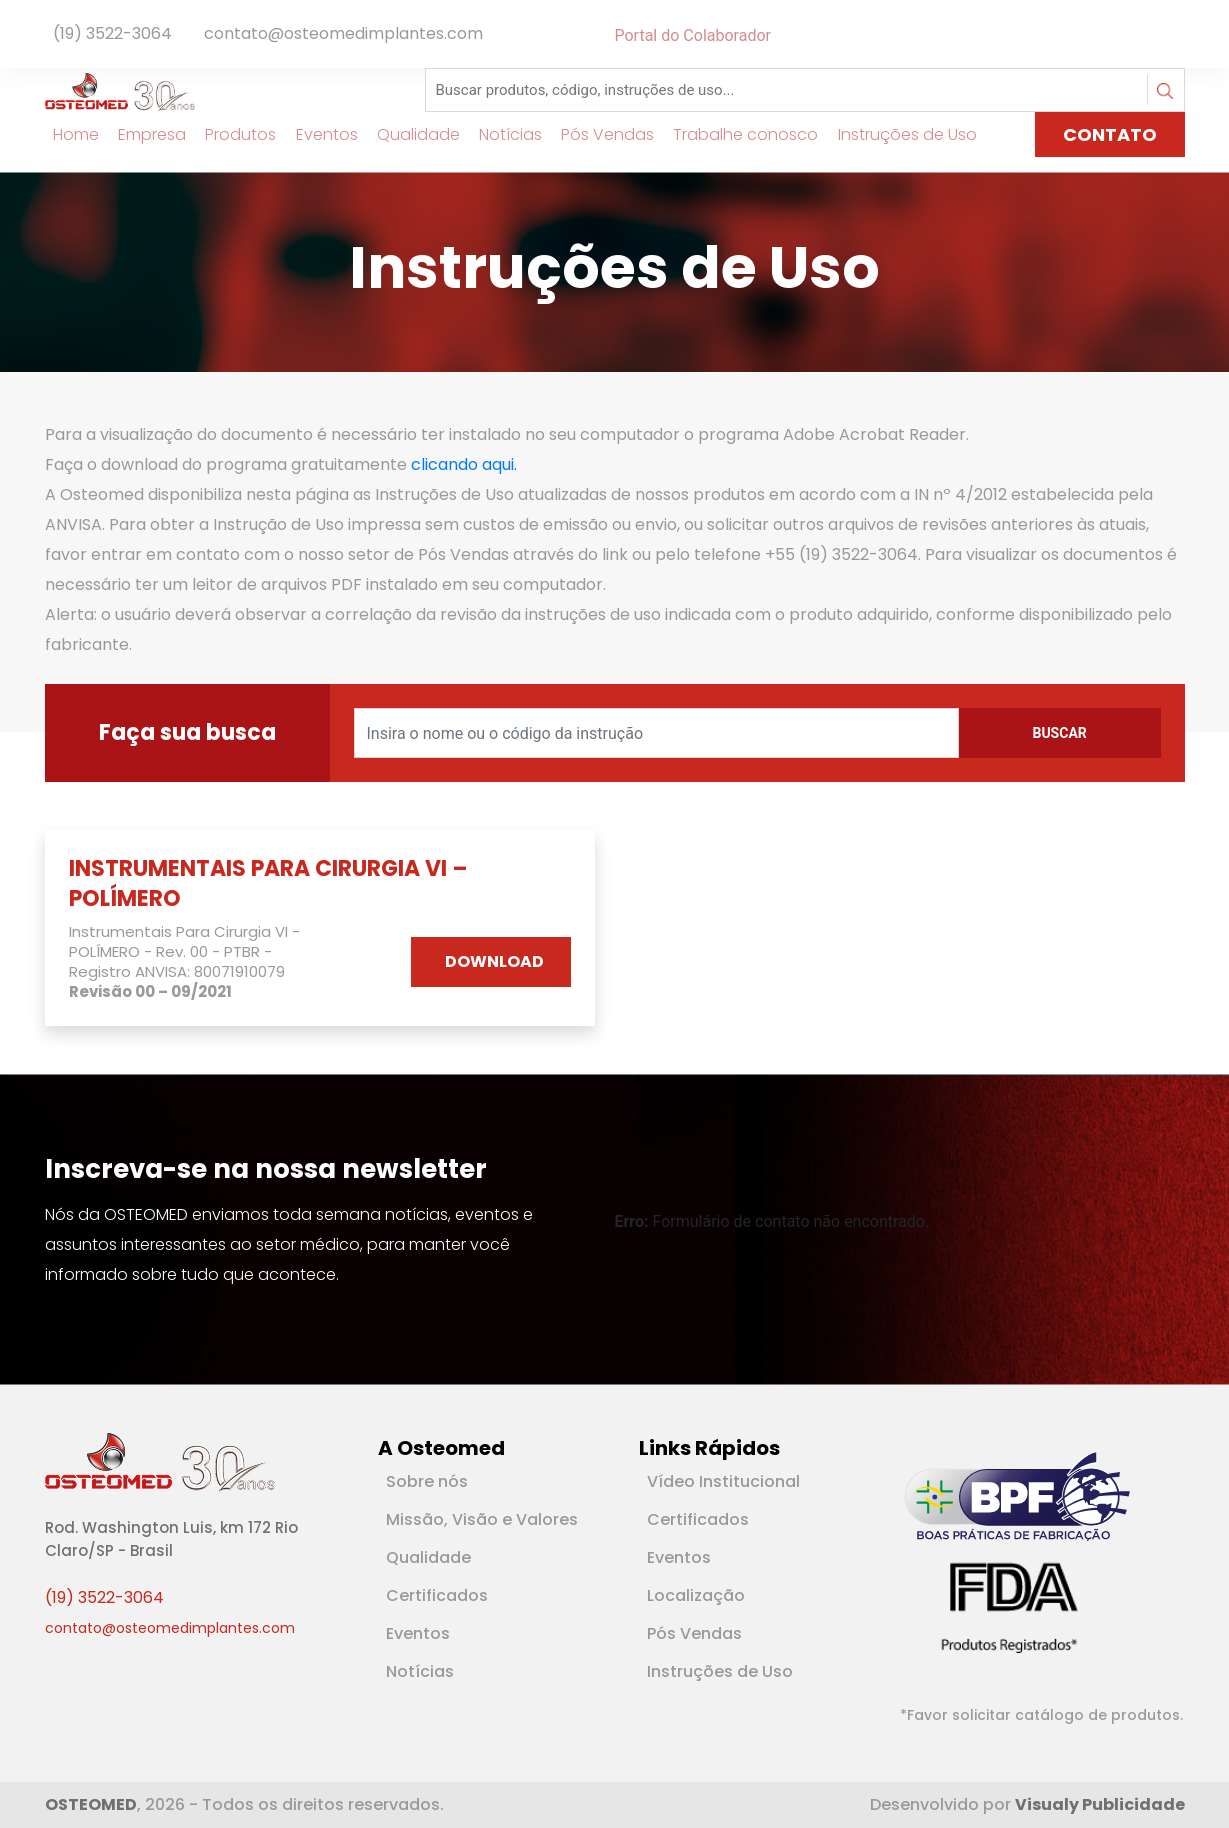  I want to click on [Rede Social Instagram], so click(1181, 36).